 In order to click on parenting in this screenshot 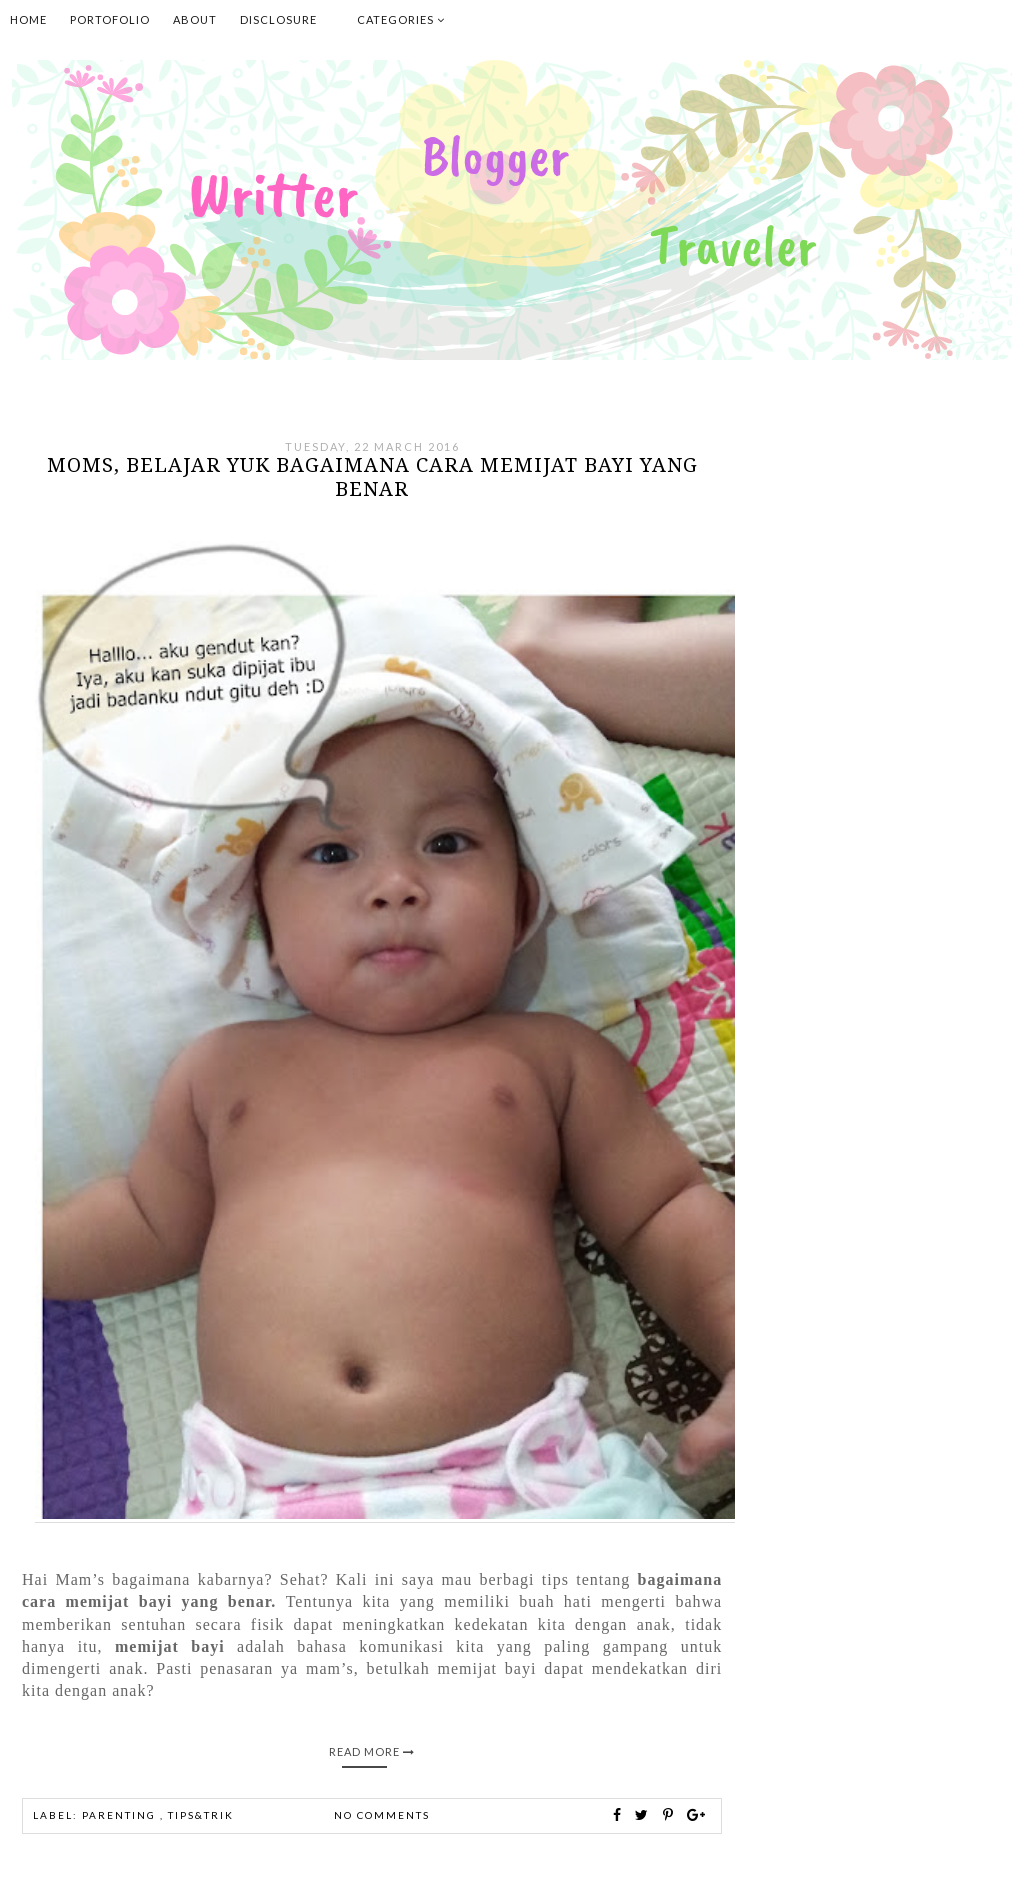, I will do `click(121, 1815)`.